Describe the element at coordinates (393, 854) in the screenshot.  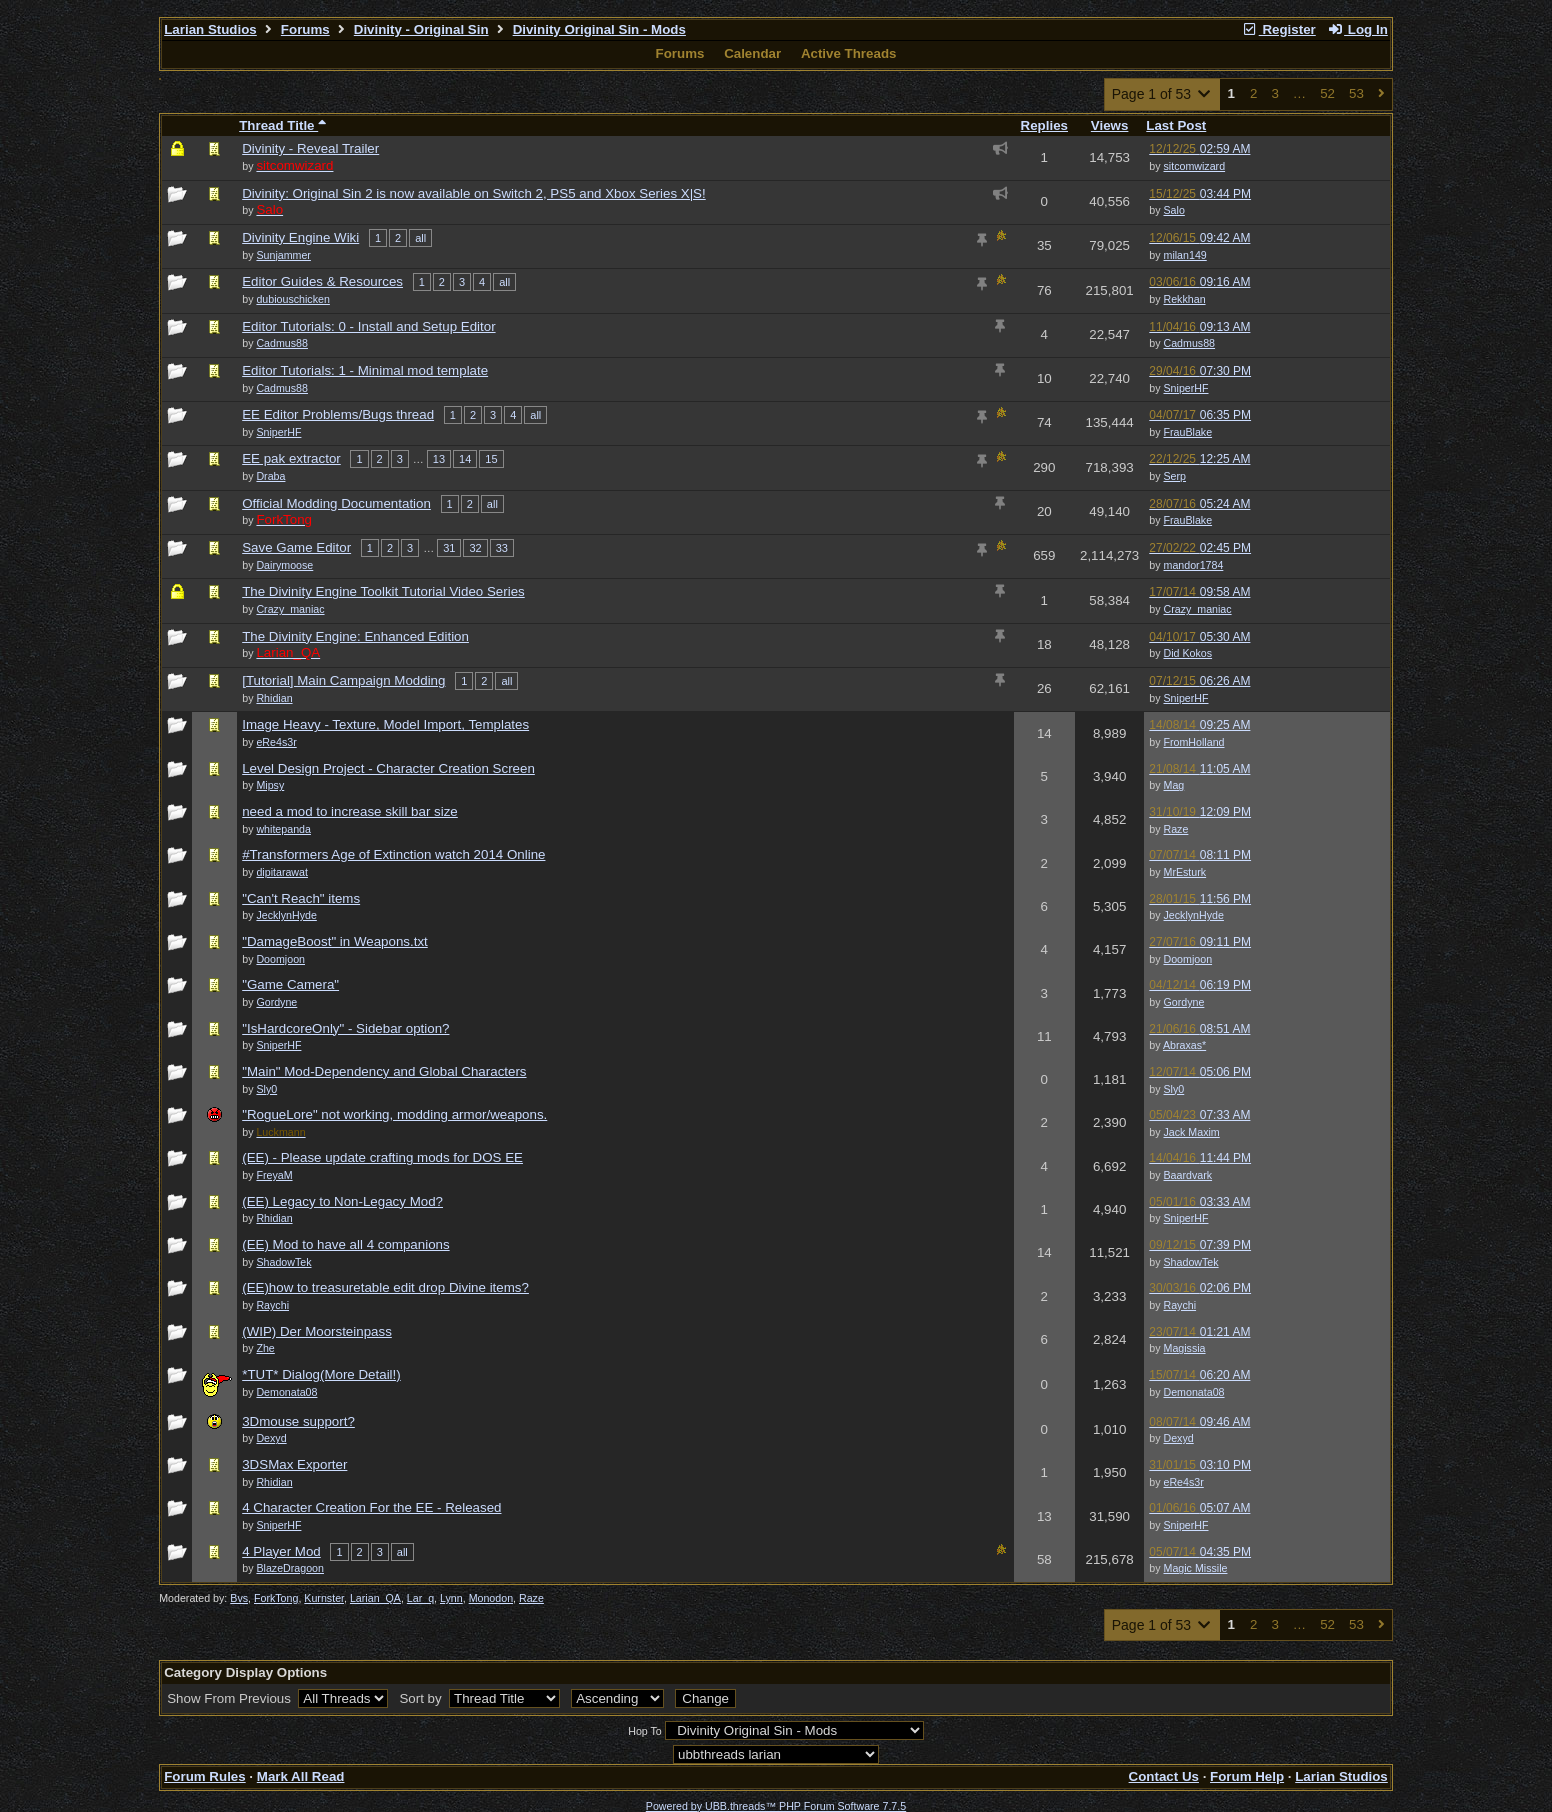
I see `#Transformers Age of Extinction watch 2014 Online` at that location.